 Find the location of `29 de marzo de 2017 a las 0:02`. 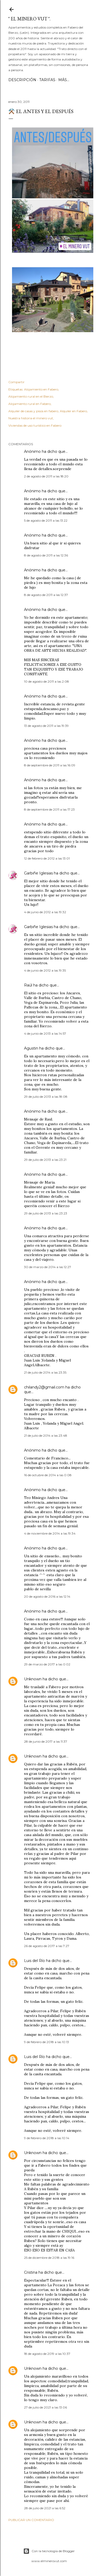

29 de marzo de 2017 a las 0:02 is located at coordinates (47, 1664).